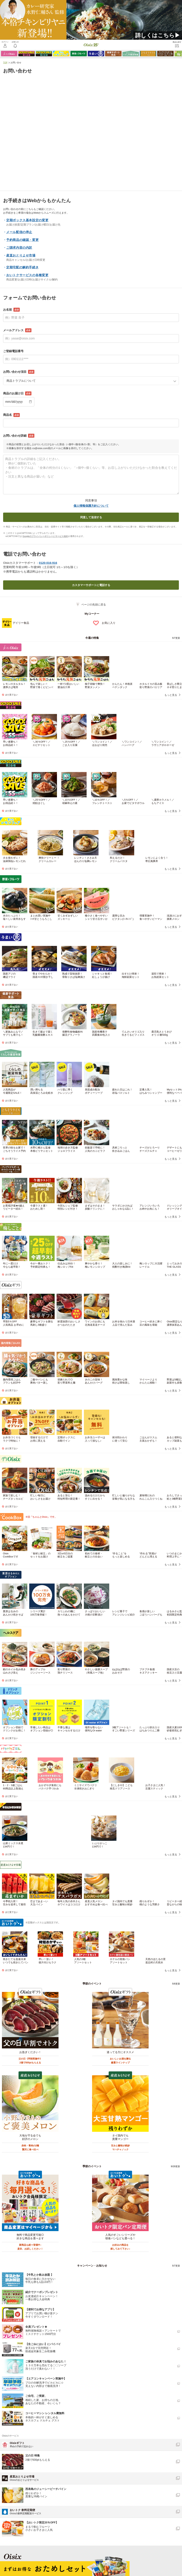 The width and height of the screenshot is (182, 2576). I want to click on 個人情報保護方針について, so click(91, 505).